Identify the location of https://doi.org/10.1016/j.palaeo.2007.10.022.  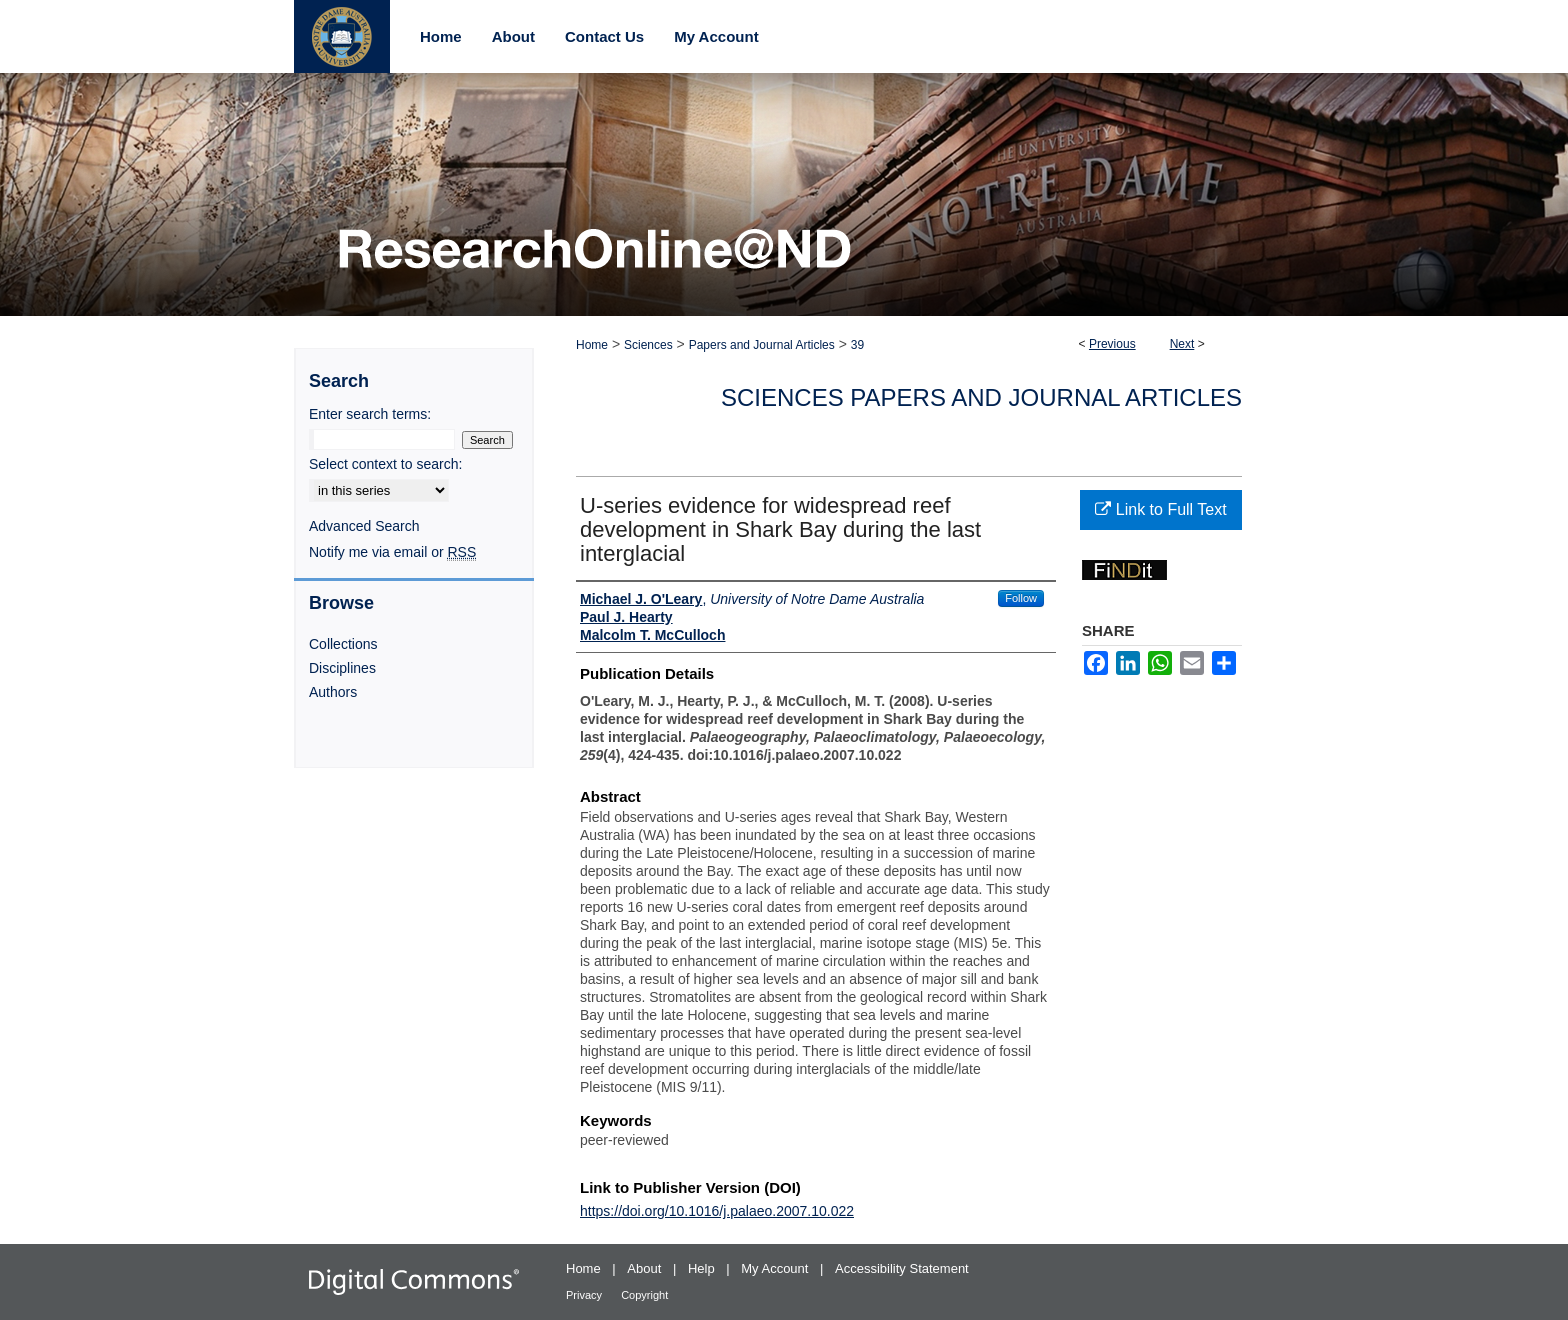
(717, 1211).